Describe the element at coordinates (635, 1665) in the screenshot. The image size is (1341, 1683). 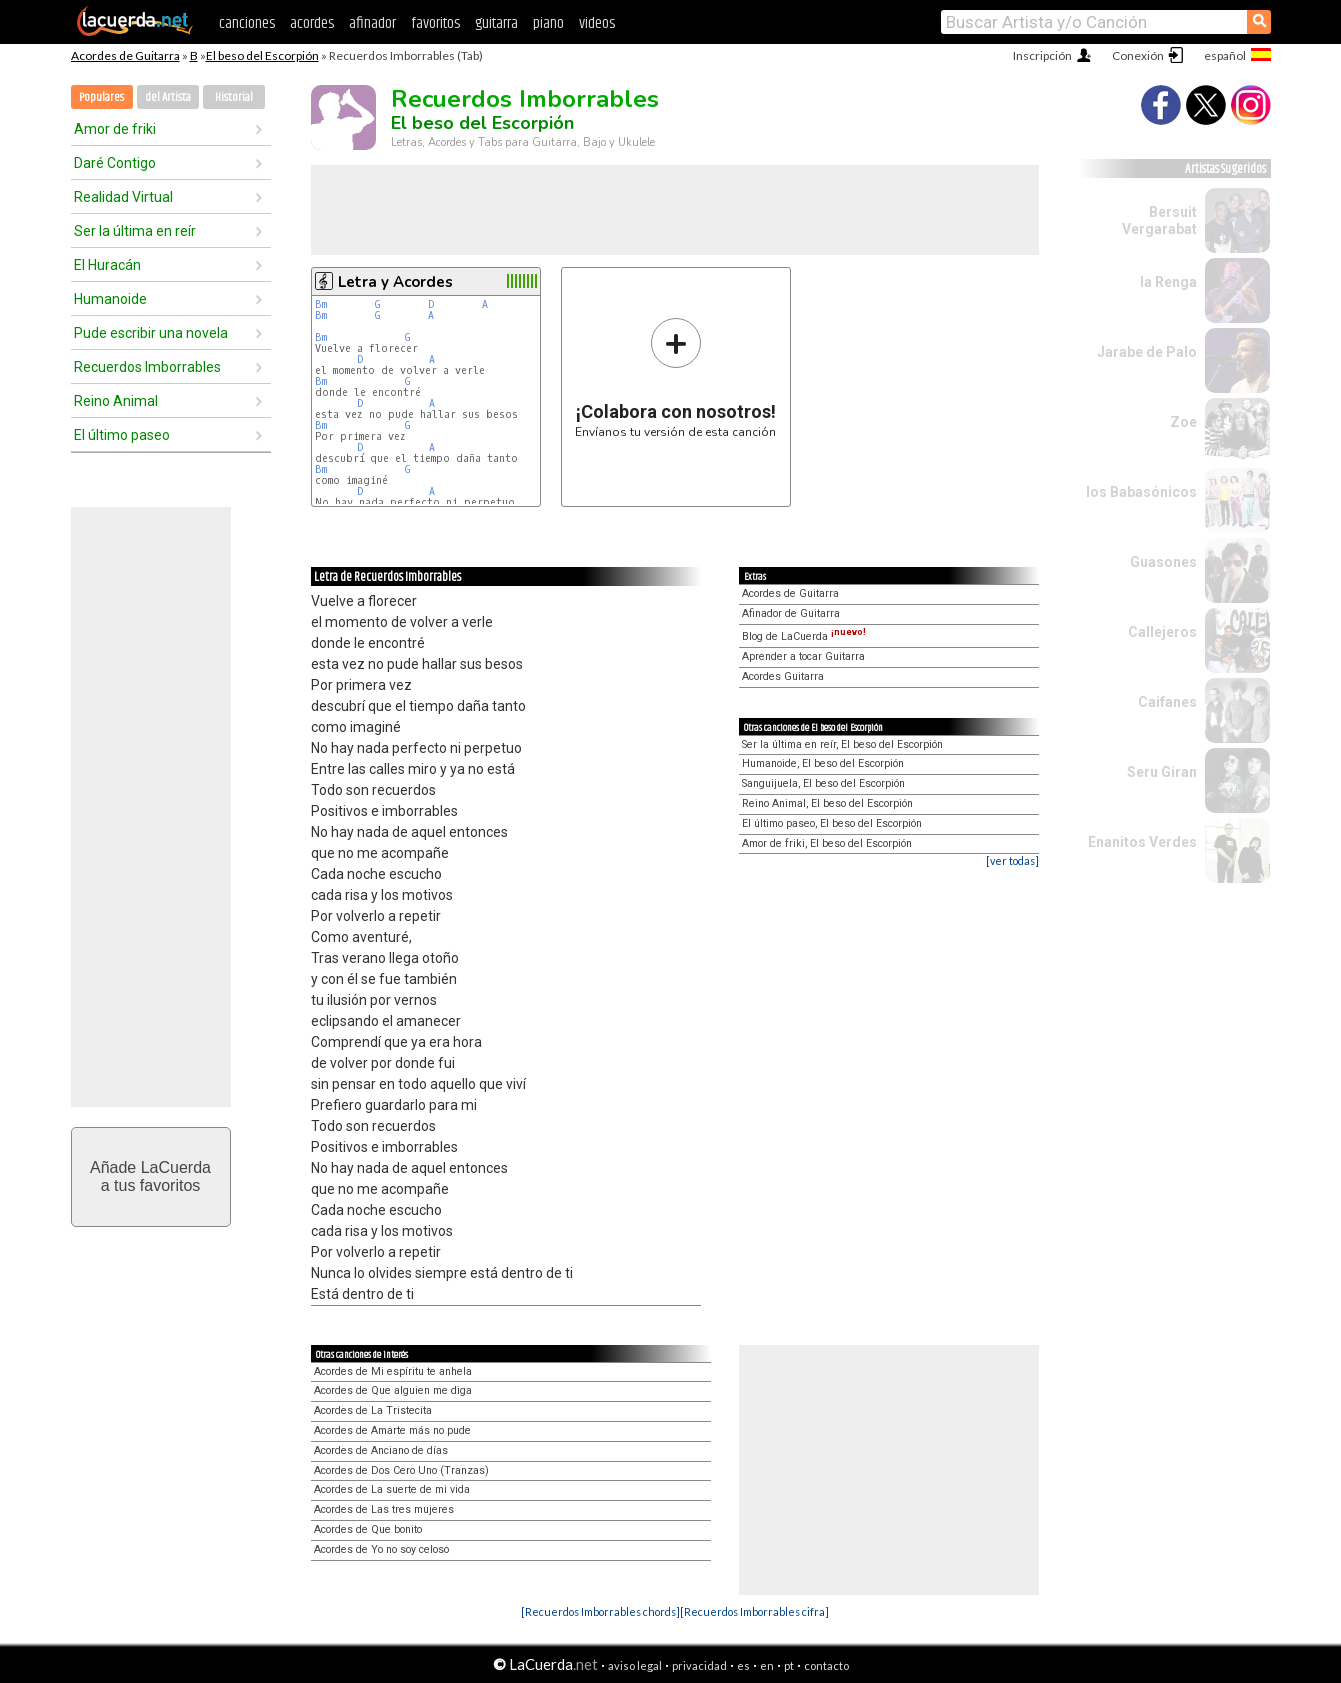
I see `aviso legal` at that location.